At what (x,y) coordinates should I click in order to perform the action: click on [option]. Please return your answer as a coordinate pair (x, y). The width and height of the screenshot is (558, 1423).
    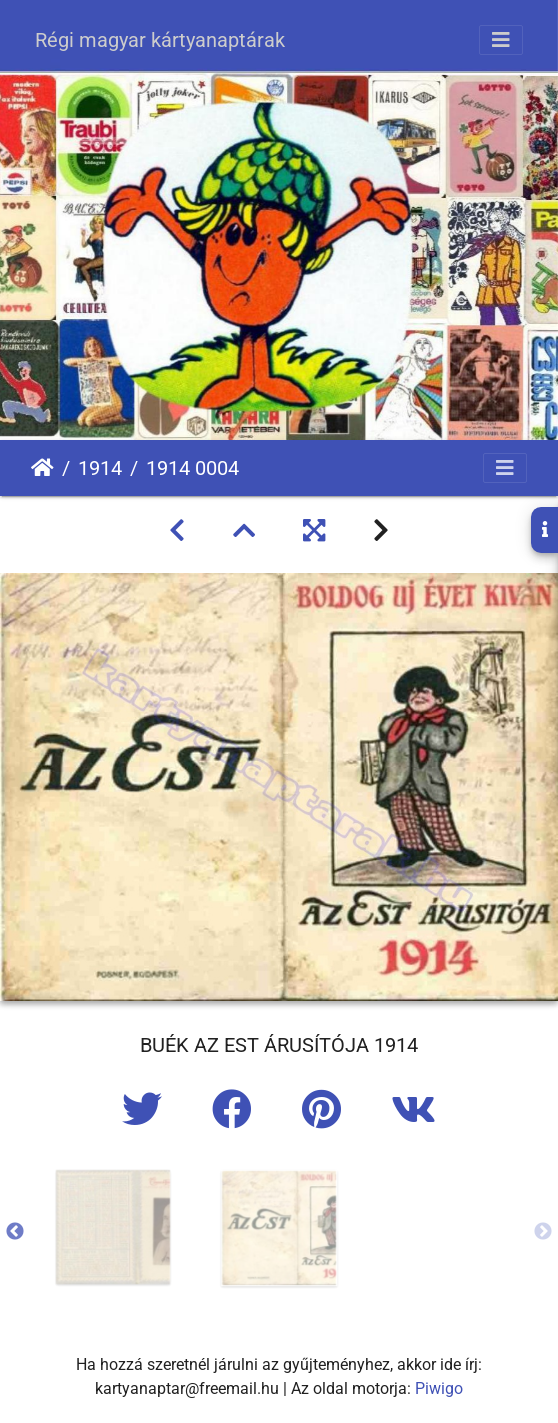
    Looking at the image, I should click on (113, 1227).